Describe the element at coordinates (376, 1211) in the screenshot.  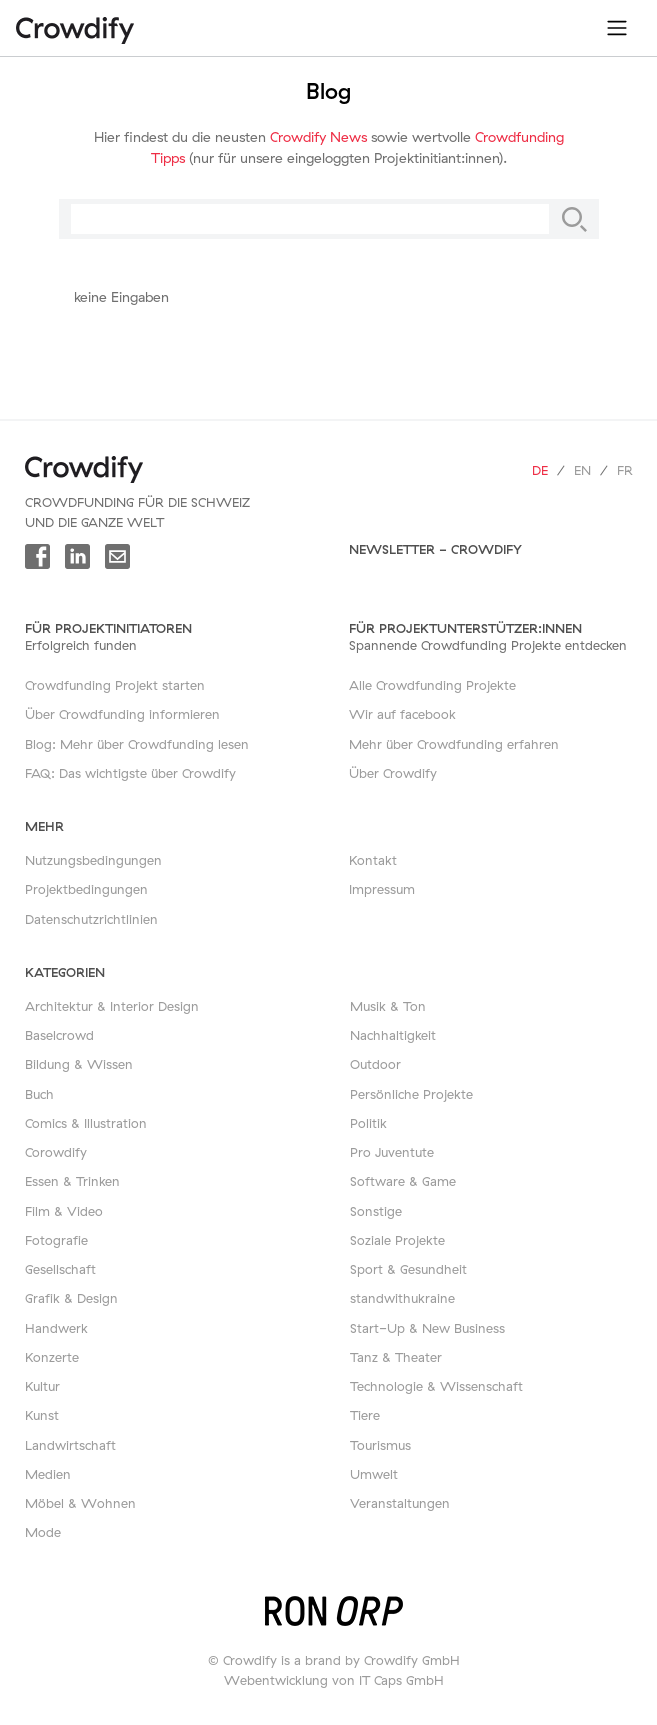
I see `Sonstige` at that location.